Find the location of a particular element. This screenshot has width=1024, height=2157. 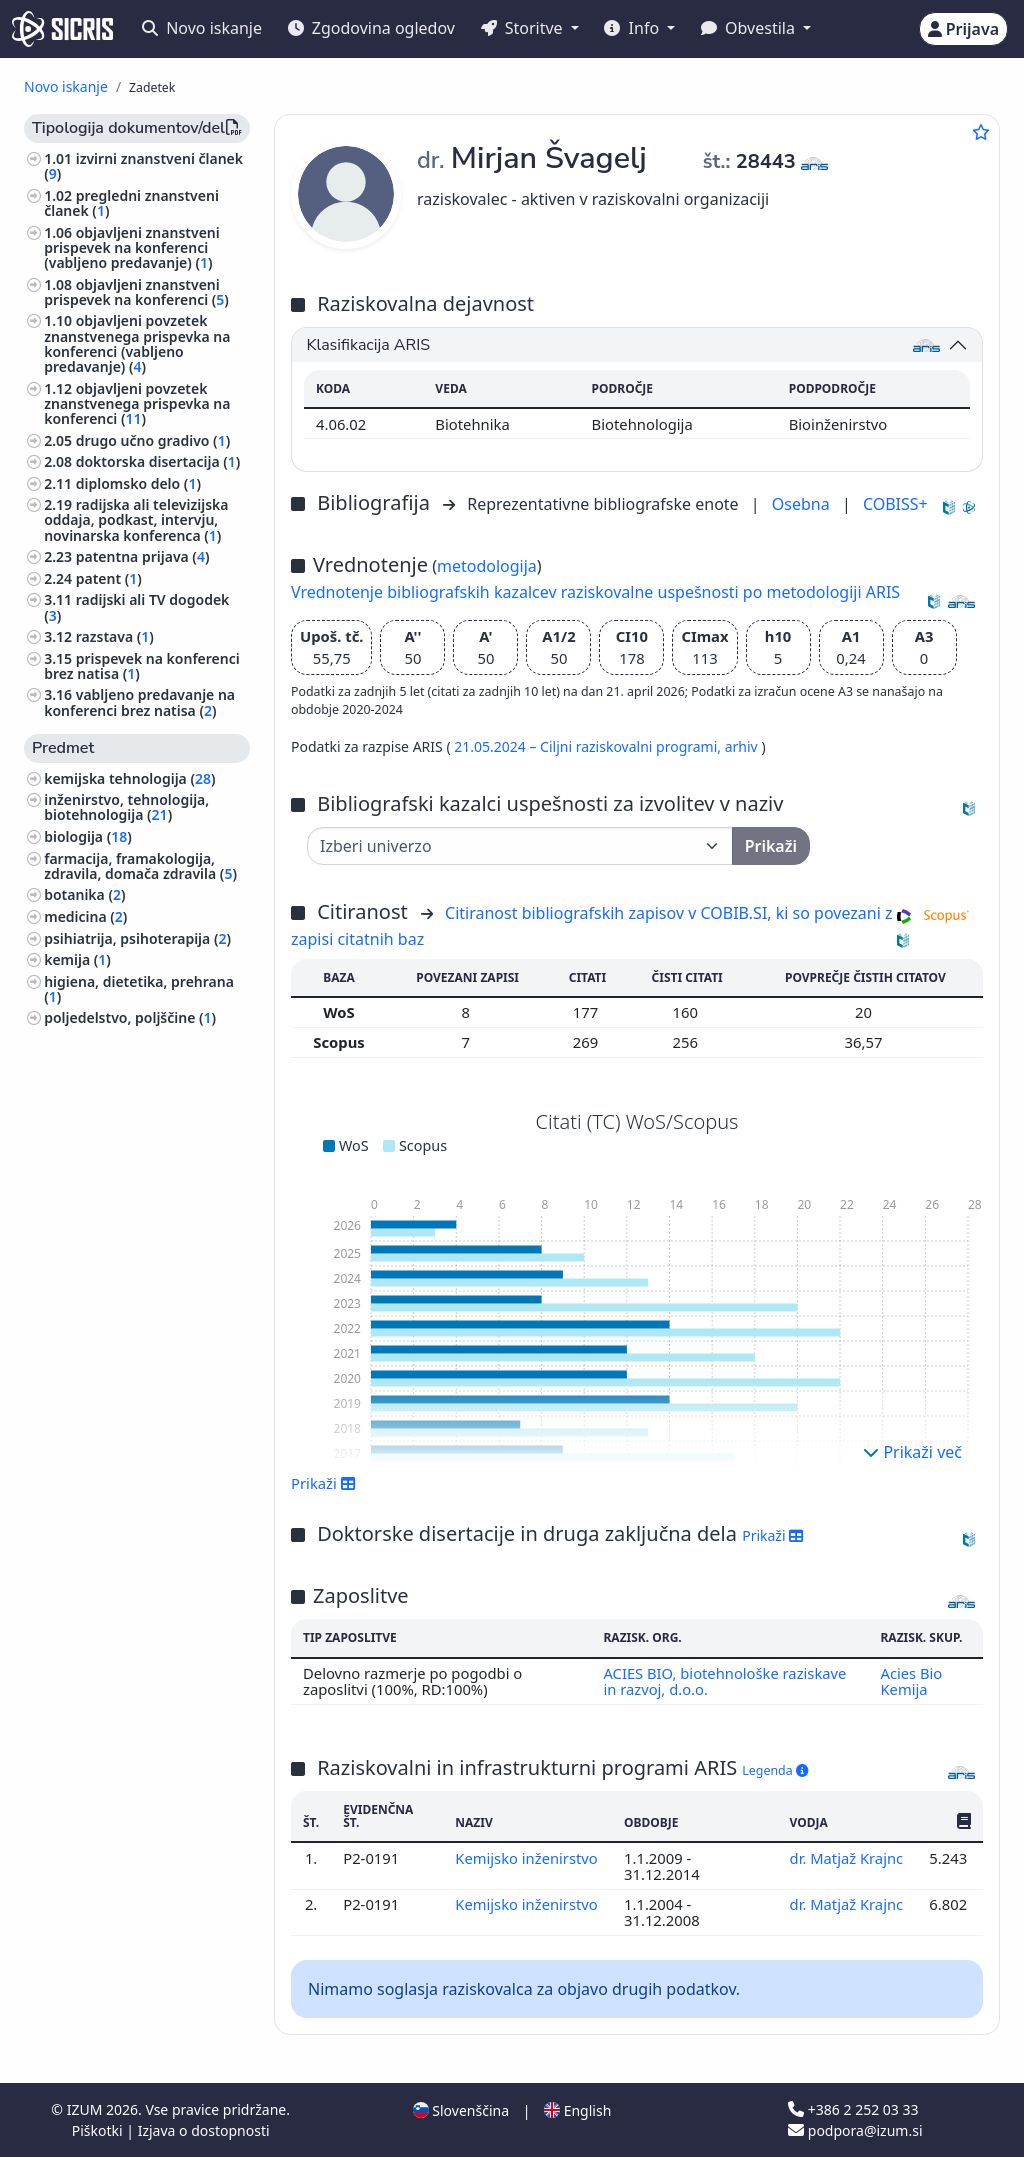

dr. Matjaž Krajnc is located at coordinates (846, 1858).